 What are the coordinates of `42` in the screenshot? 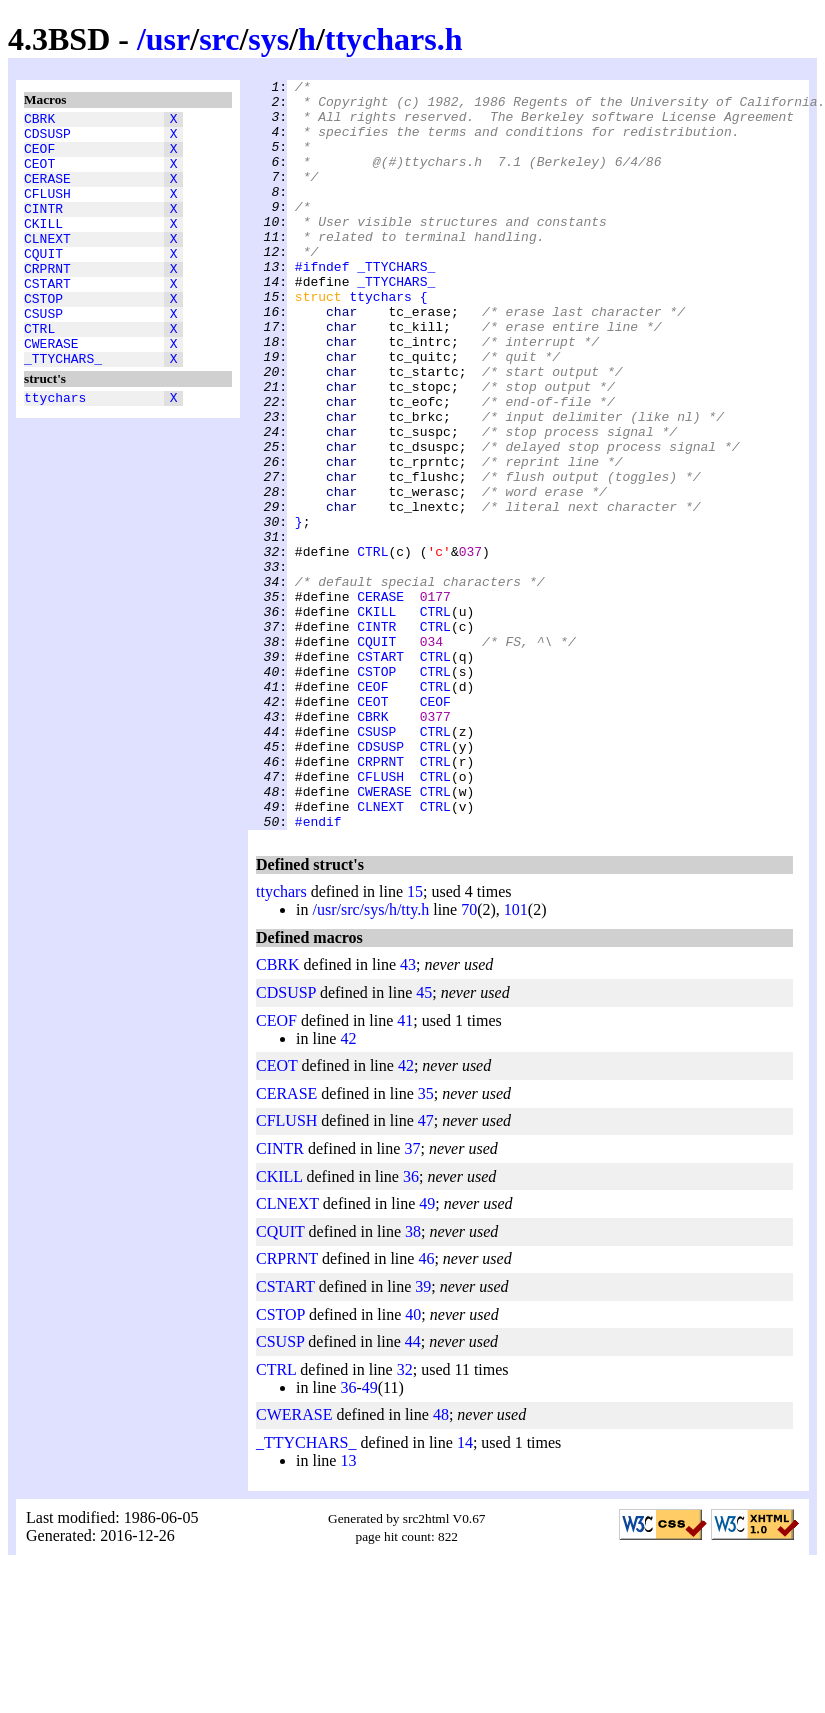 It's located at (348, 1188).